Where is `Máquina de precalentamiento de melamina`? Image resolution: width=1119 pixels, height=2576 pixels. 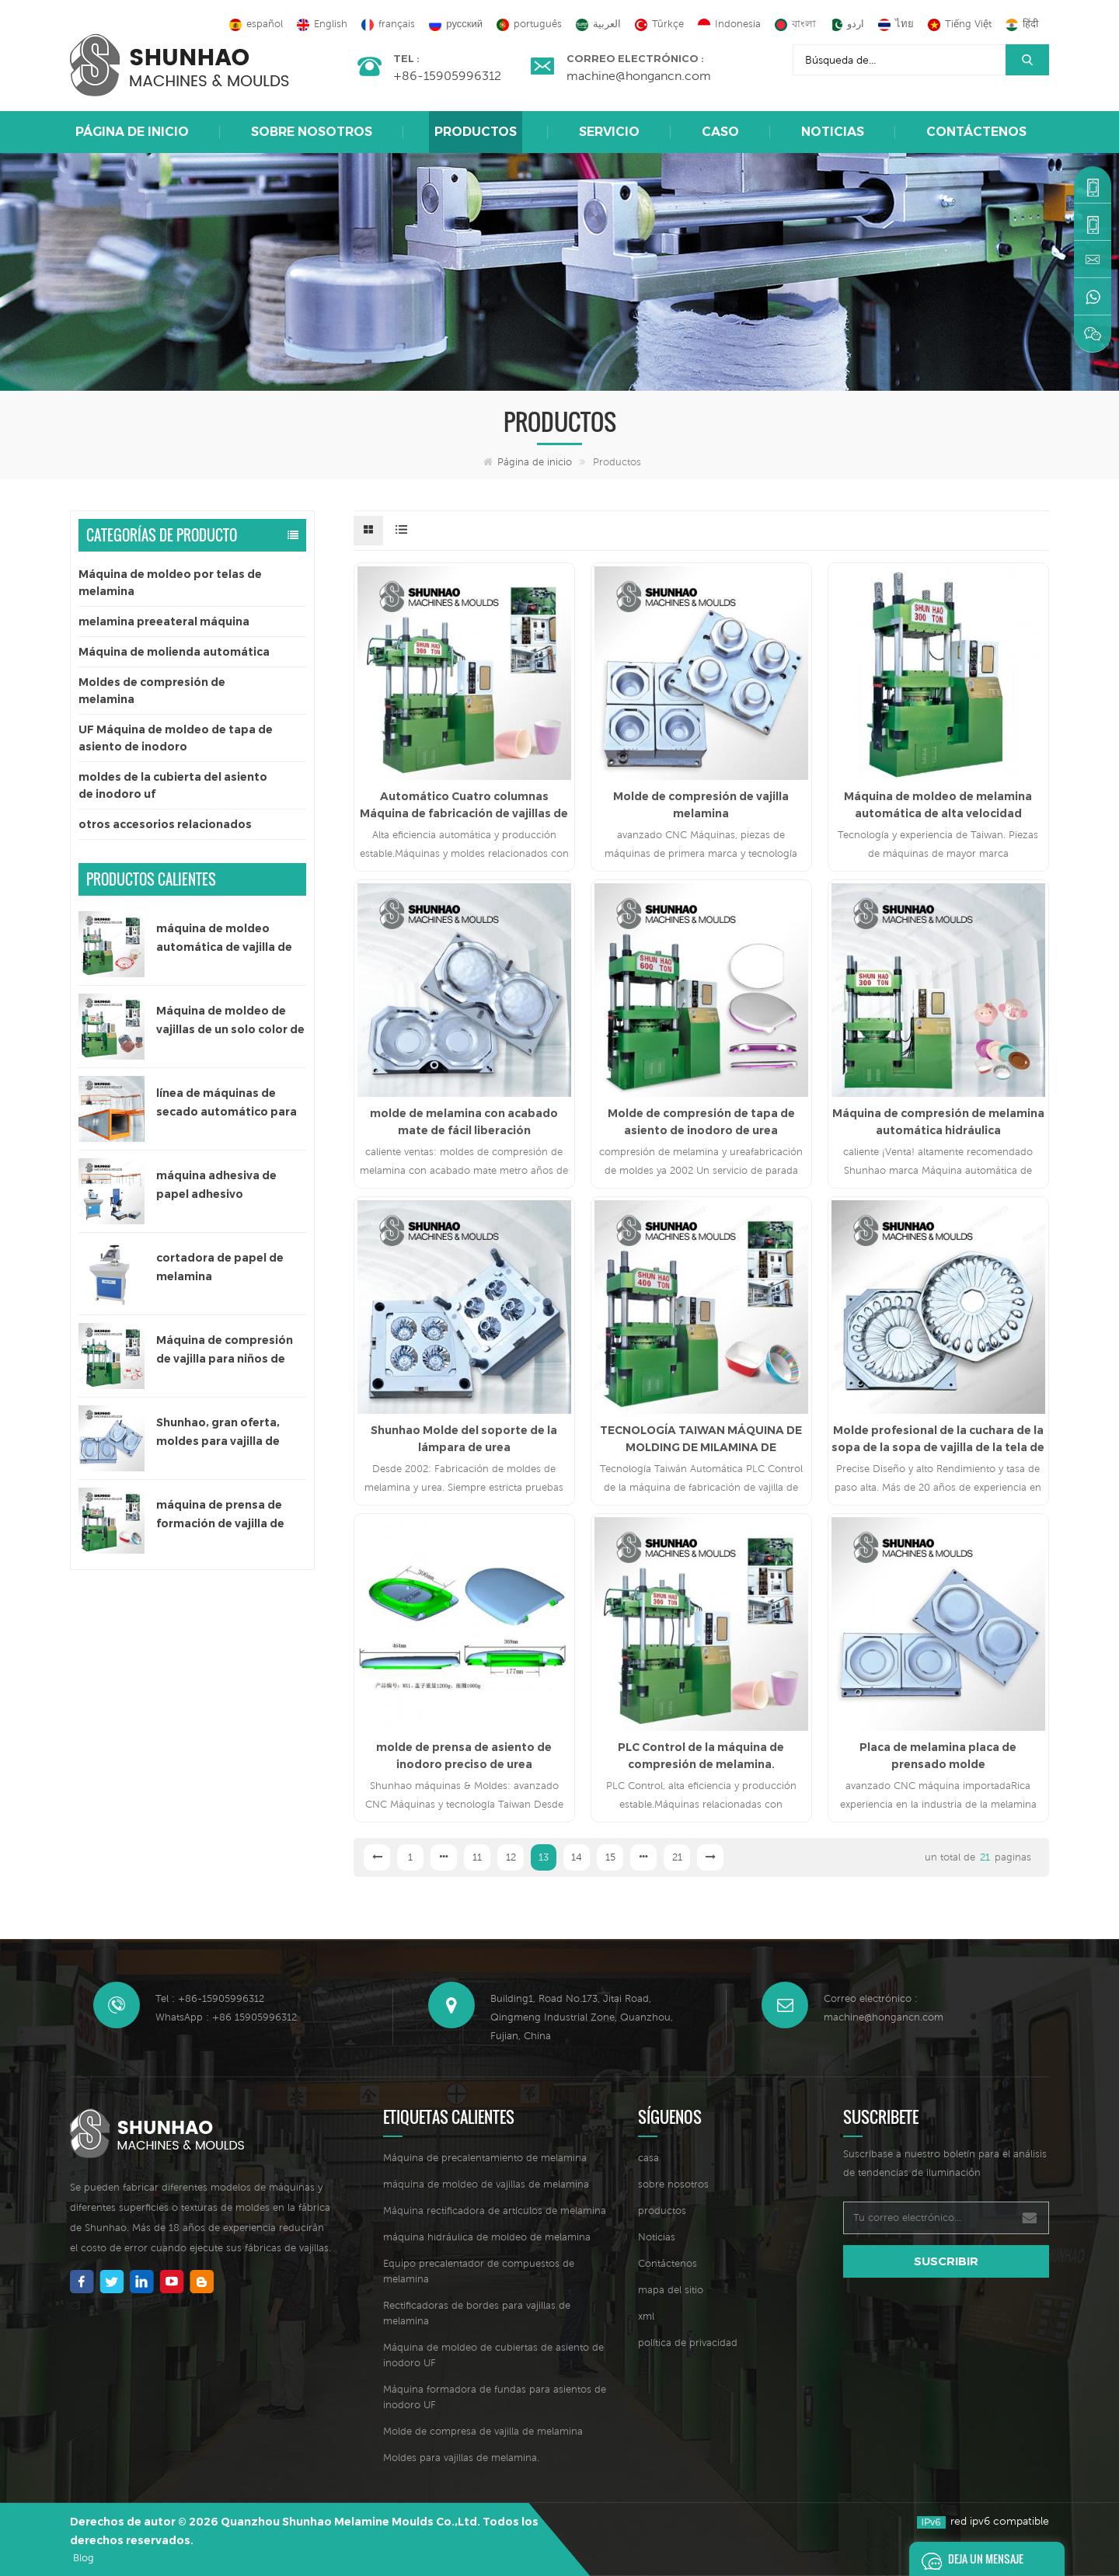 Máquina de precalentamiento de melamina is located at coordinates (485, 2157).